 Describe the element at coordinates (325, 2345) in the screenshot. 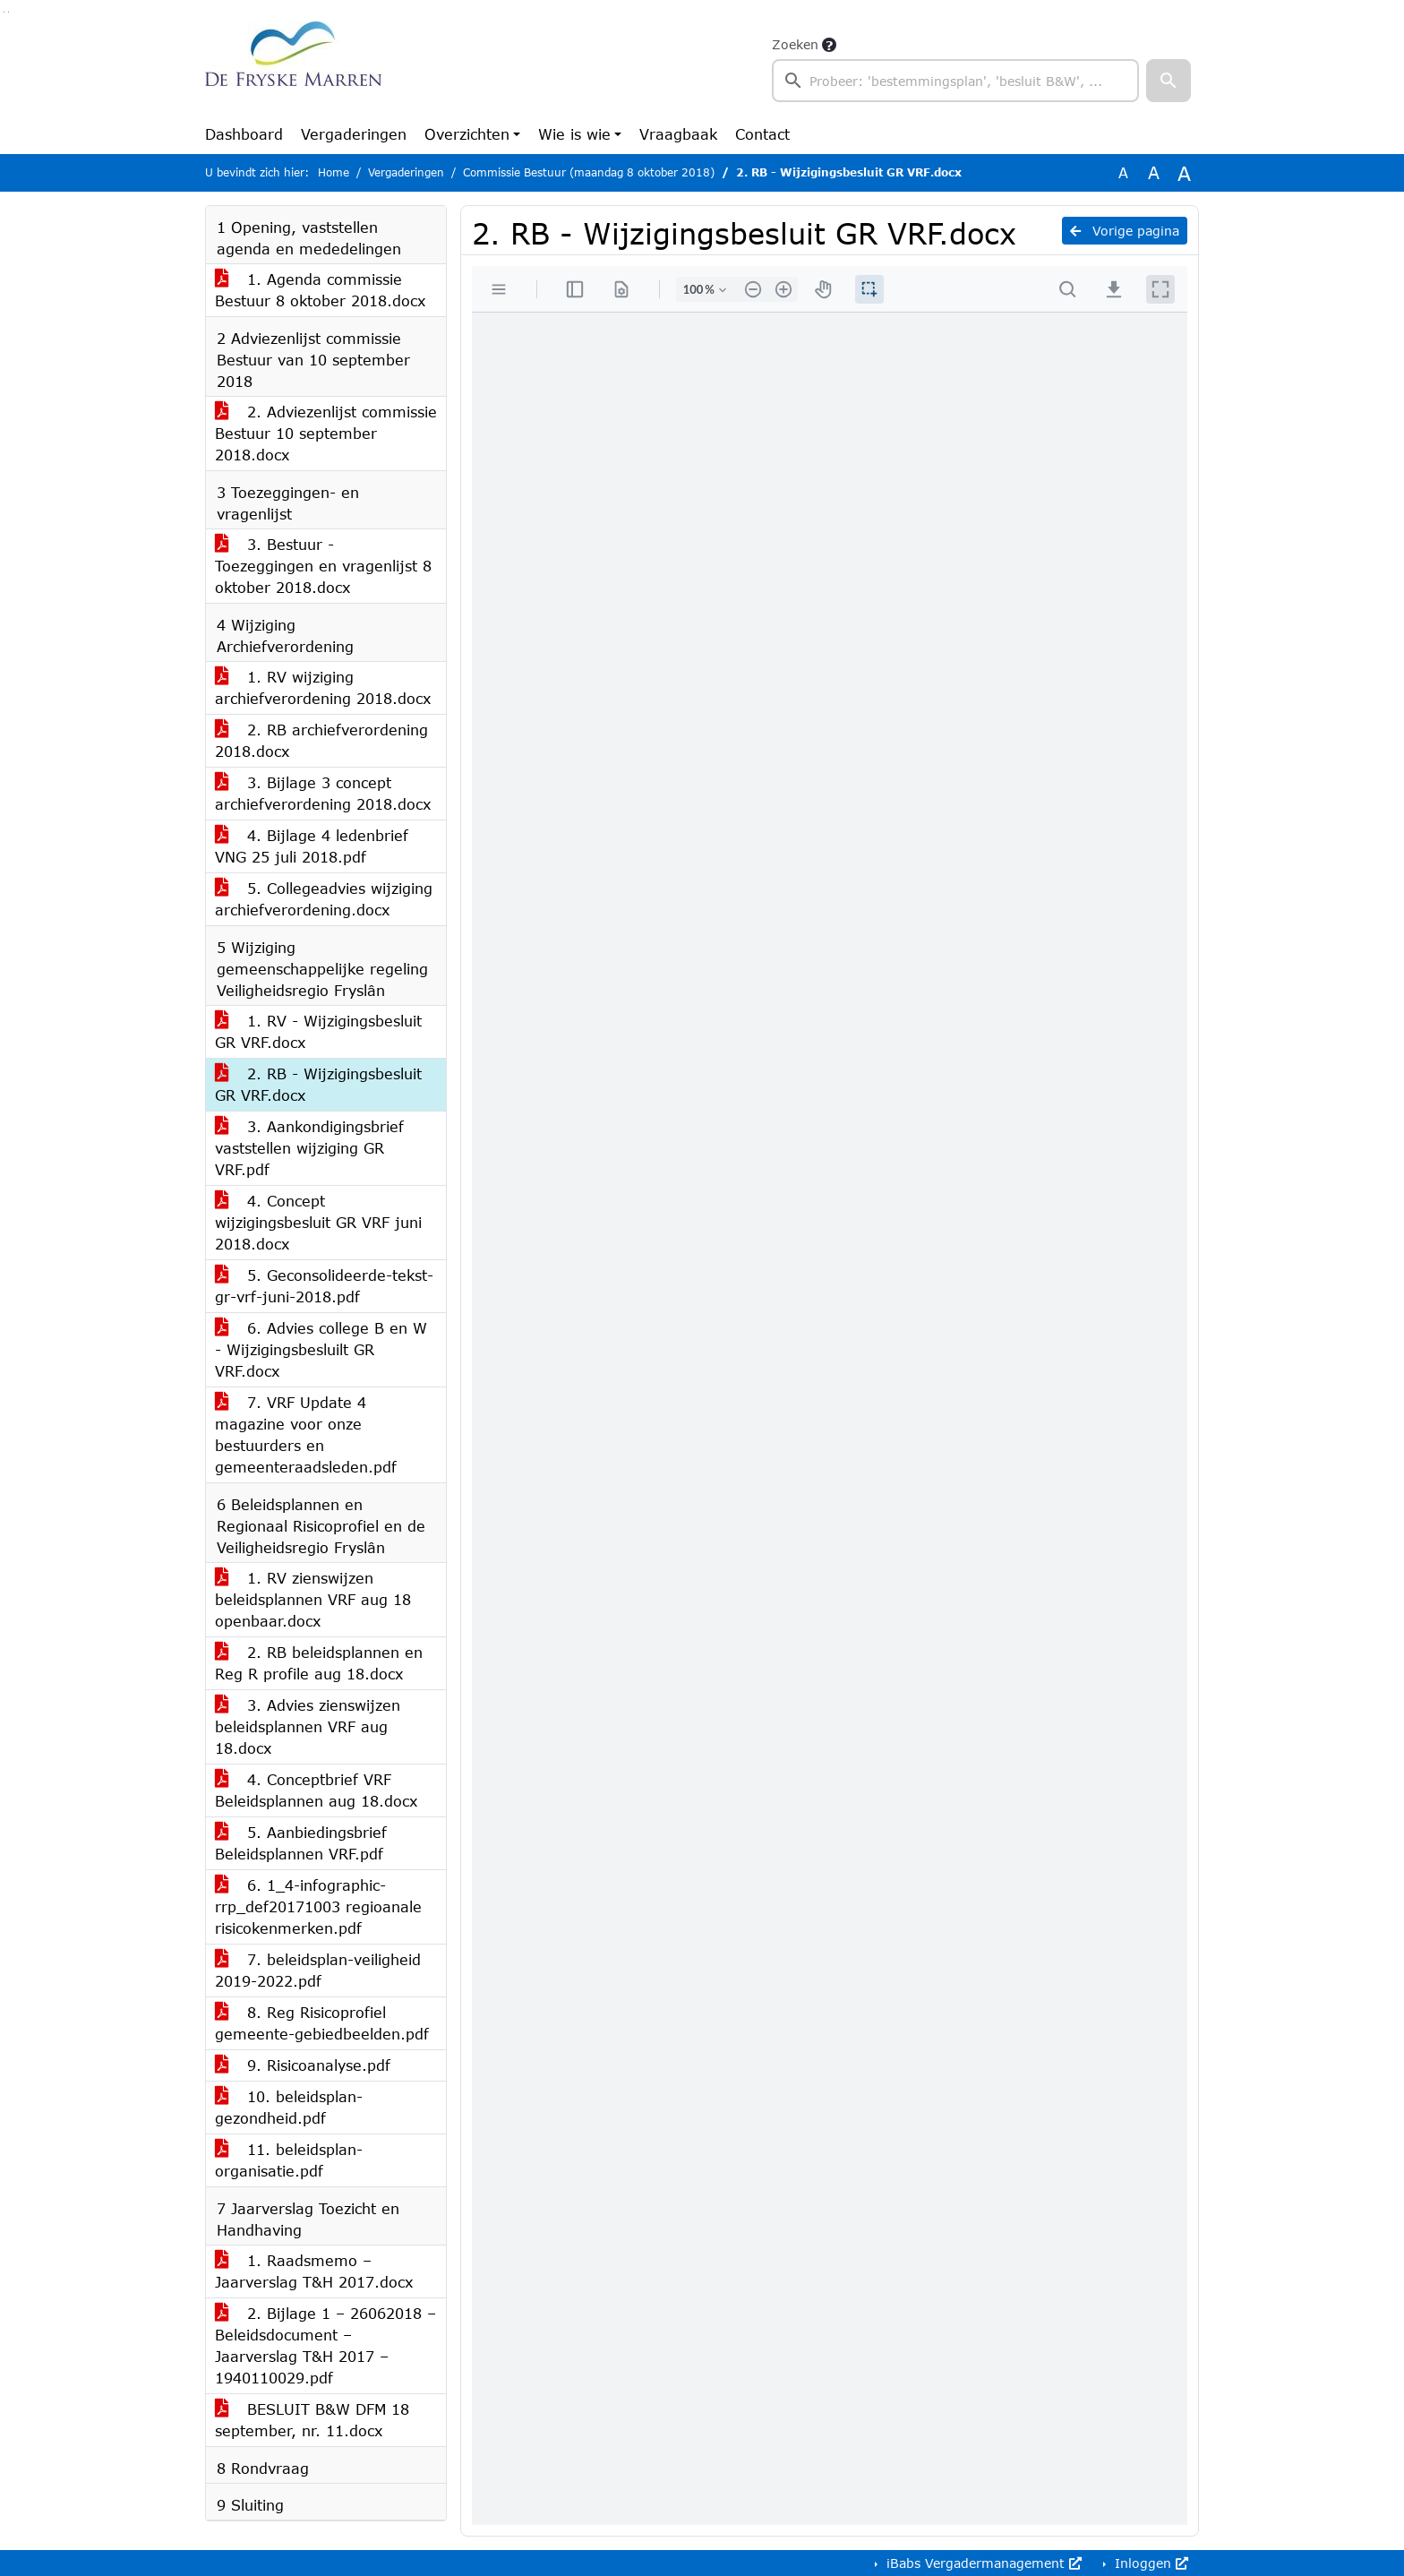

I see `2. Bijlage 1 – 26062018 – Beleidsdocument – Jaarverslag T&H 2017 – 1940110029.pdf` at that location.